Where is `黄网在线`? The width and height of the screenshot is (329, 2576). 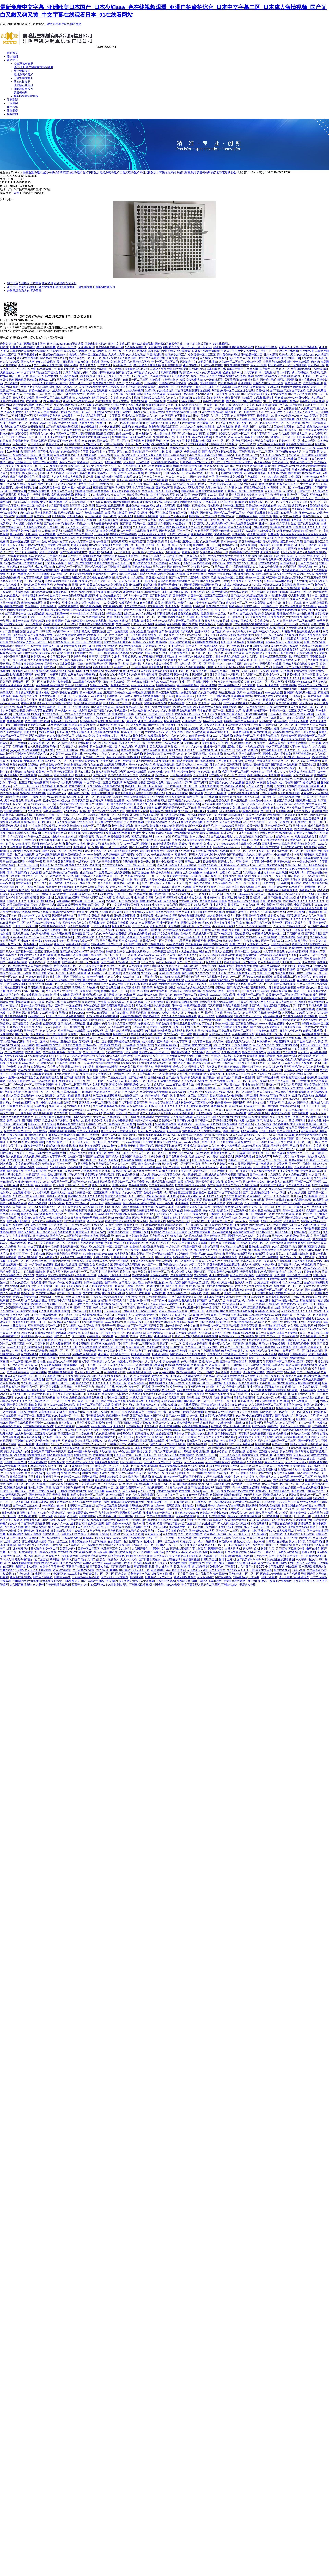 黄网在线 is located at coordinates (308, 854).